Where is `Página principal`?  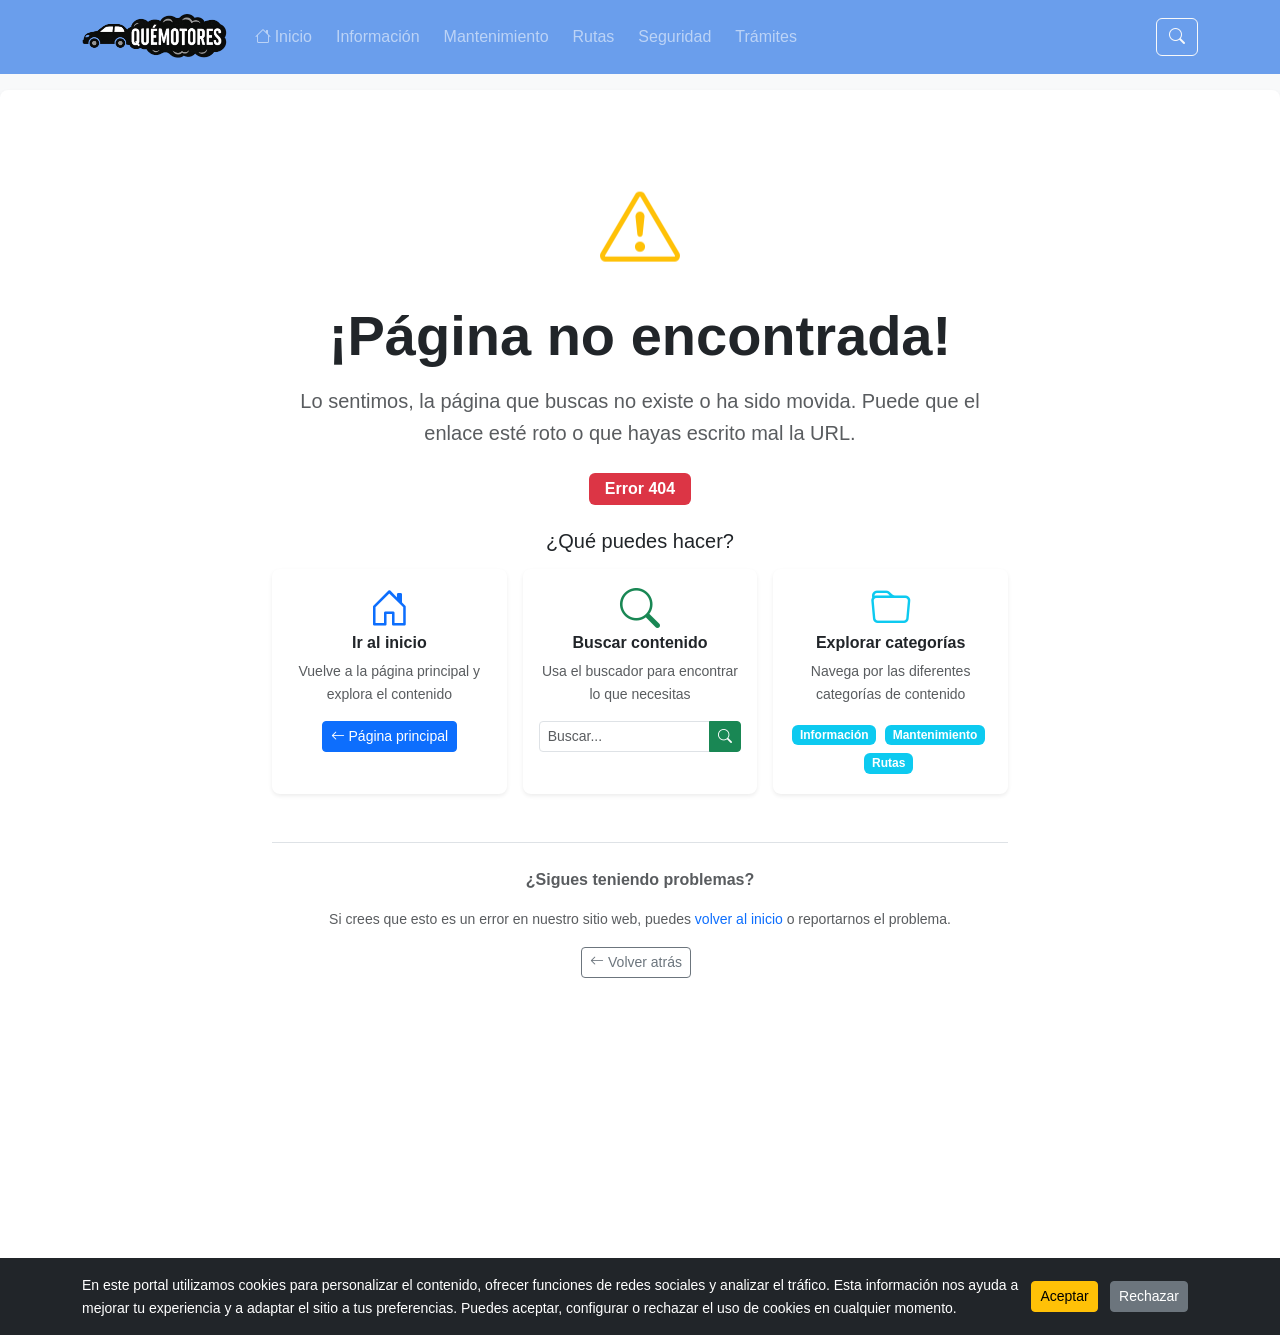
Página principal is located at coordinates (390, 736).